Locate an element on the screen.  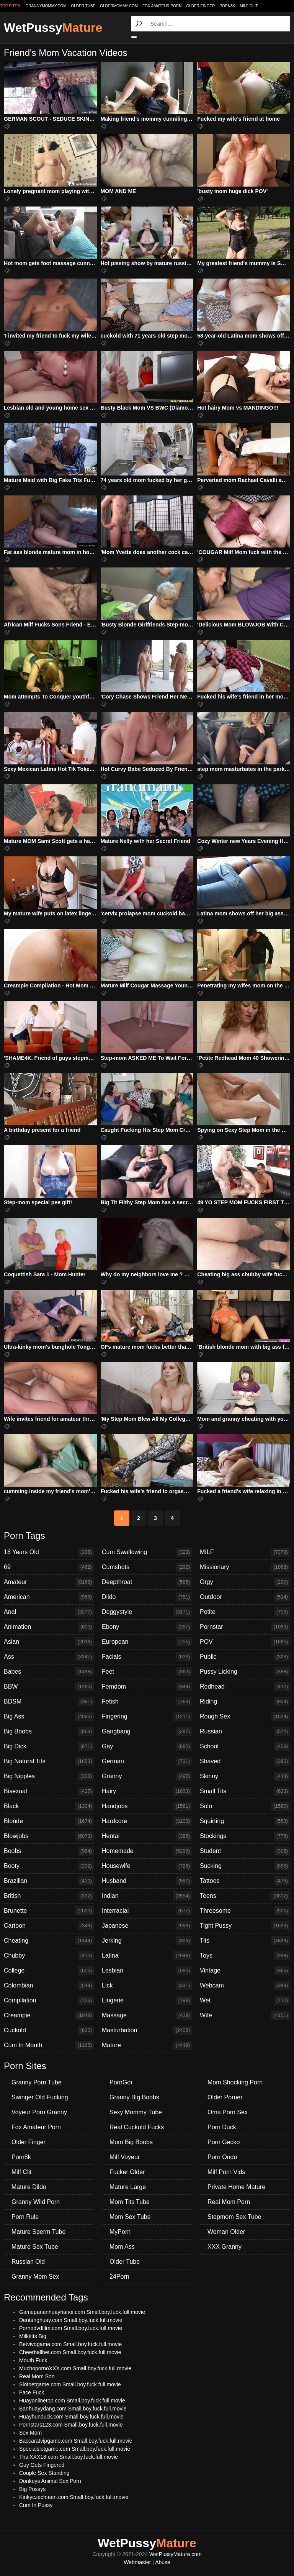
Rough Sex is located at coordinates (245, 1716).